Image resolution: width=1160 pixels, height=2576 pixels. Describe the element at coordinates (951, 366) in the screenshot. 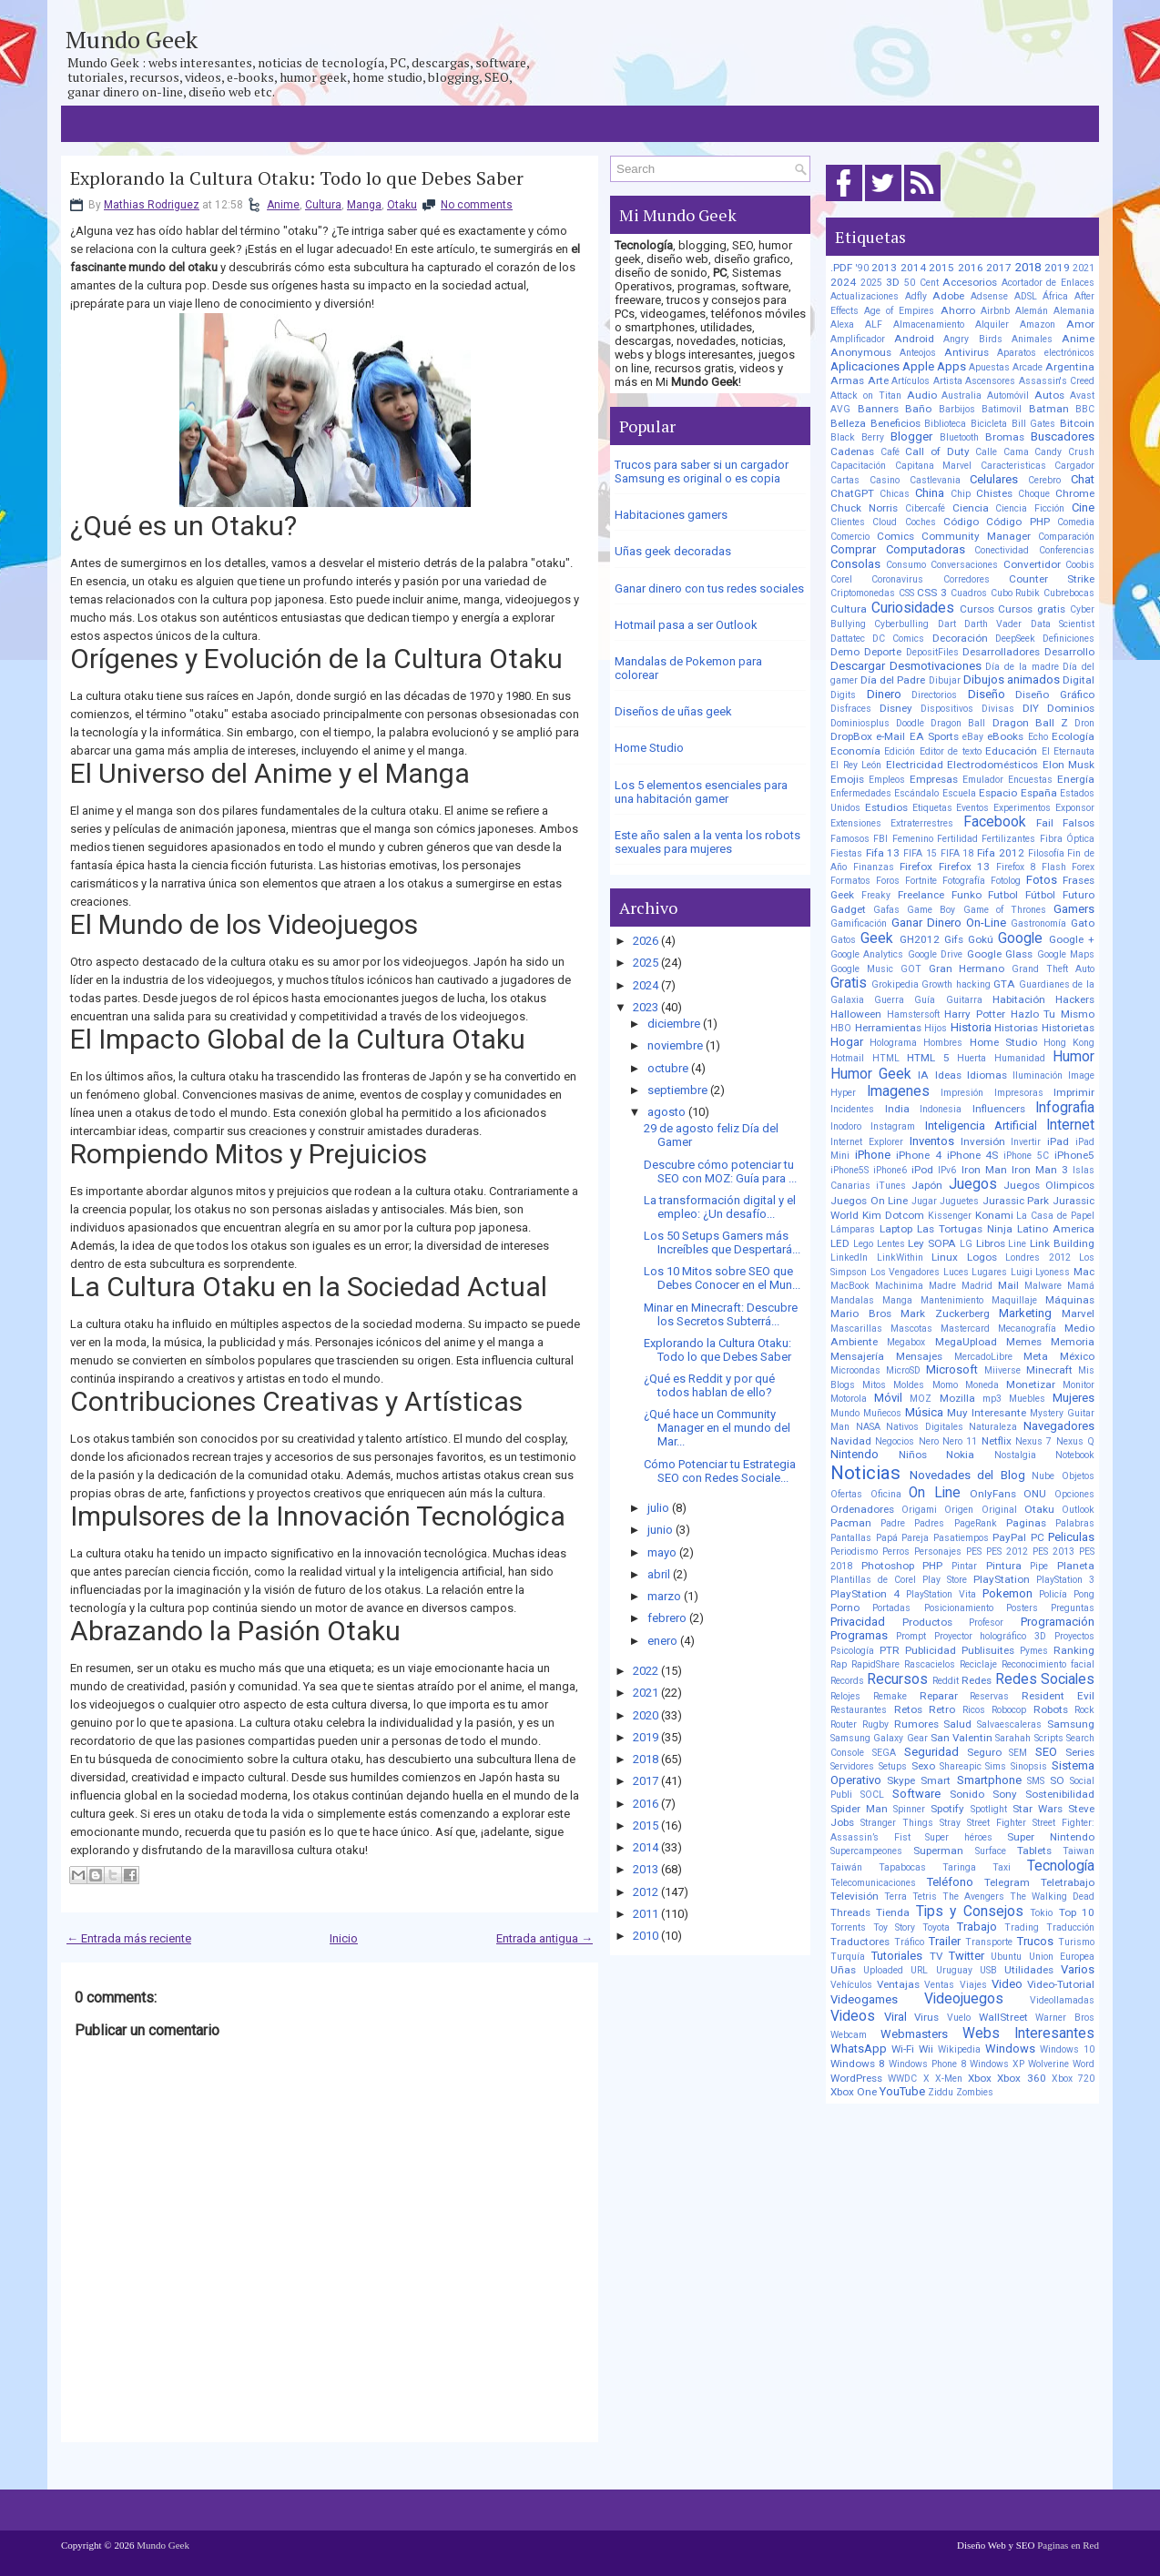

I see `Apps` at that location.